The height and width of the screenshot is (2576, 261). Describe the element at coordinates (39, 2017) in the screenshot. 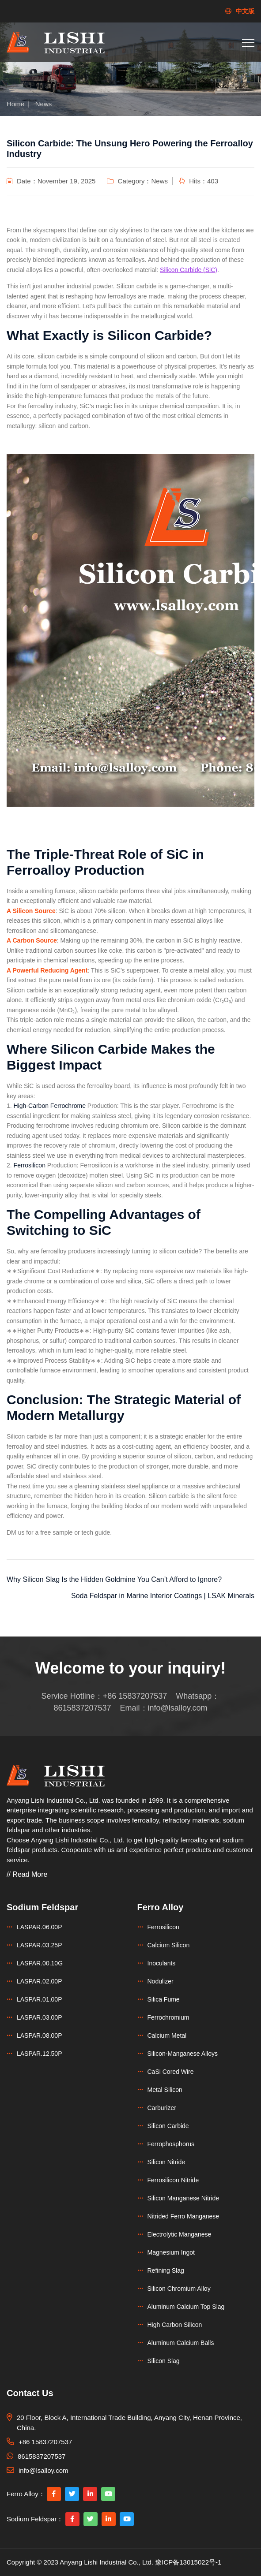

I see `LASPAR.03.00P` at that location.